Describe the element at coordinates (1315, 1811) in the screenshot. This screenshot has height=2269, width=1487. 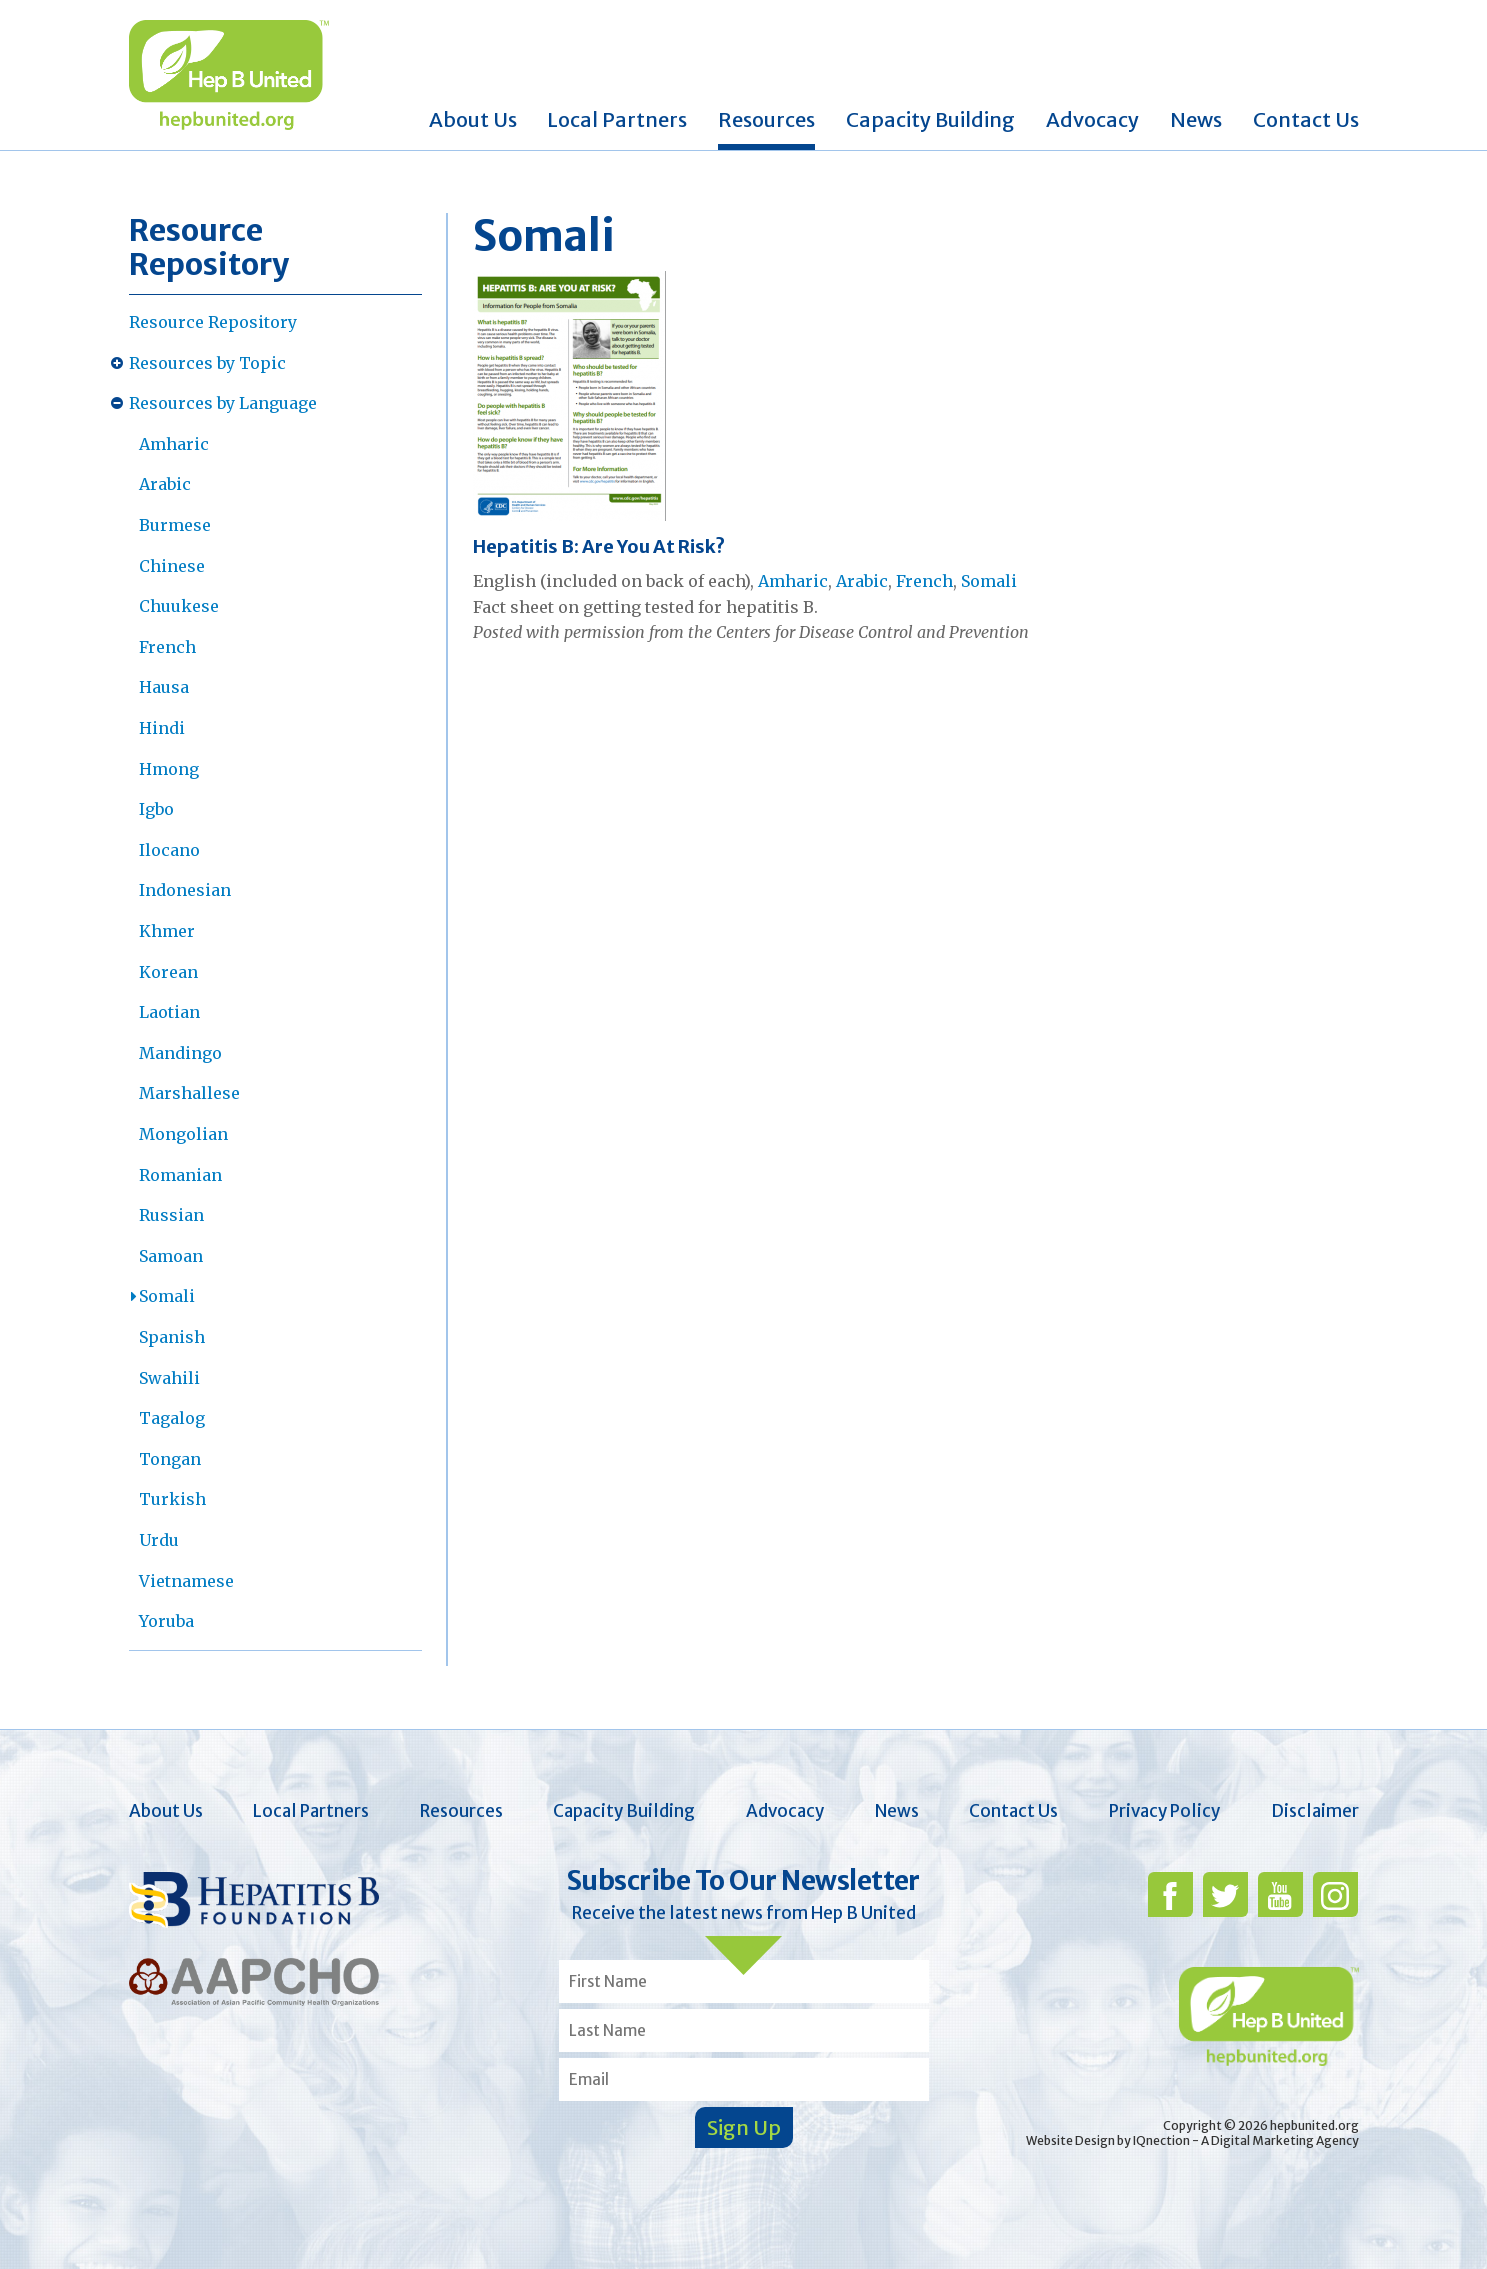
I see `Disclaimer` at that location.